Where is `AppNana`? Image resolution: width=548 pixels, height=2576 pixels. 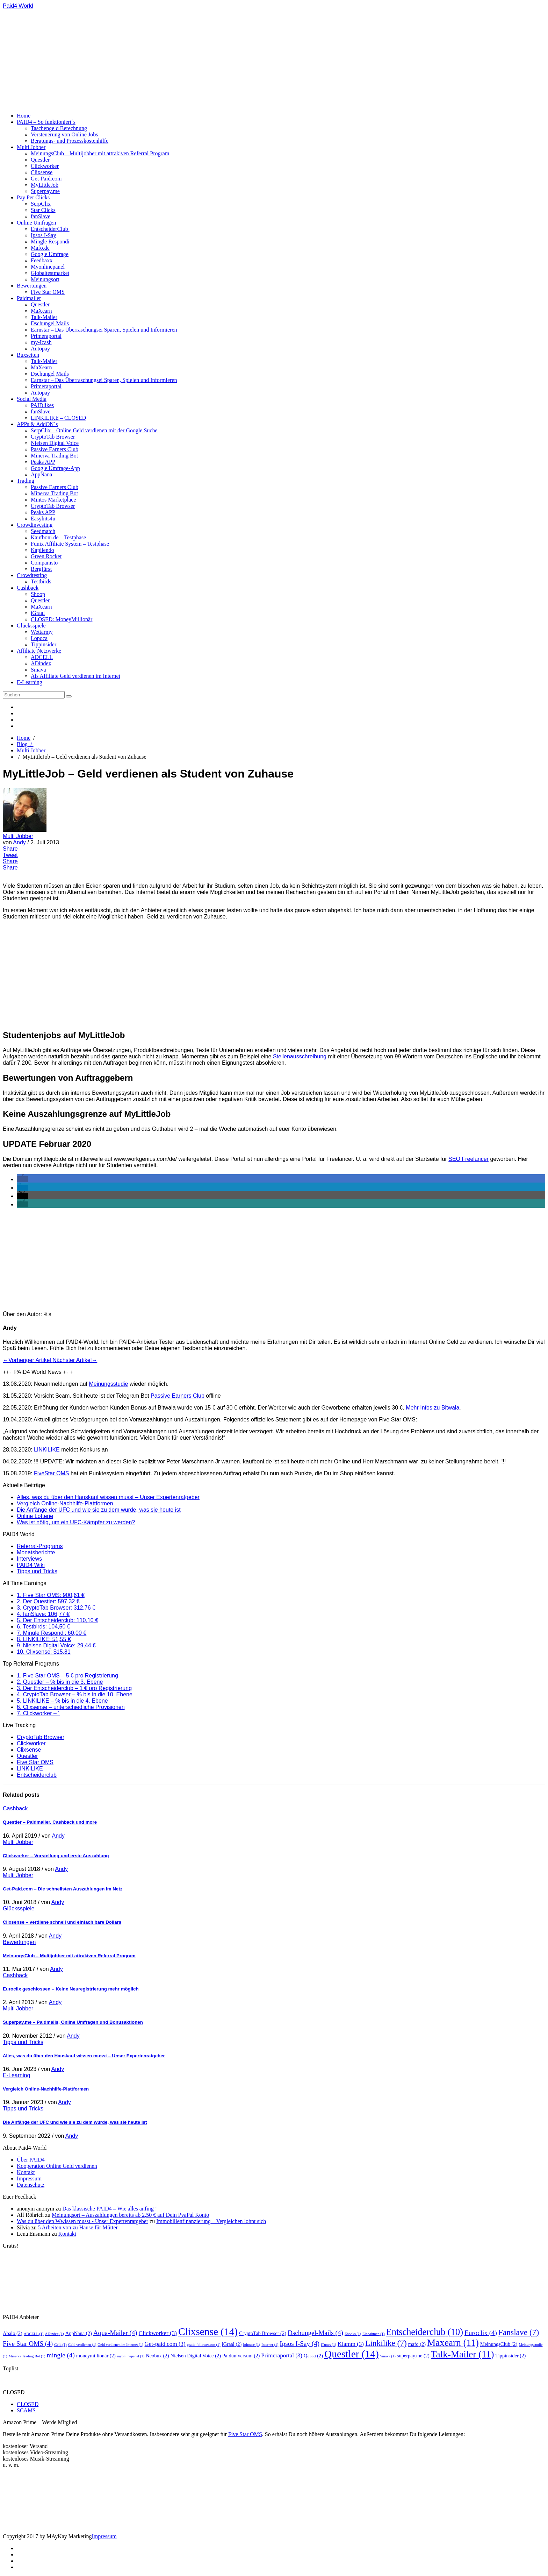
AppNana is located at coordinates (41, 474).